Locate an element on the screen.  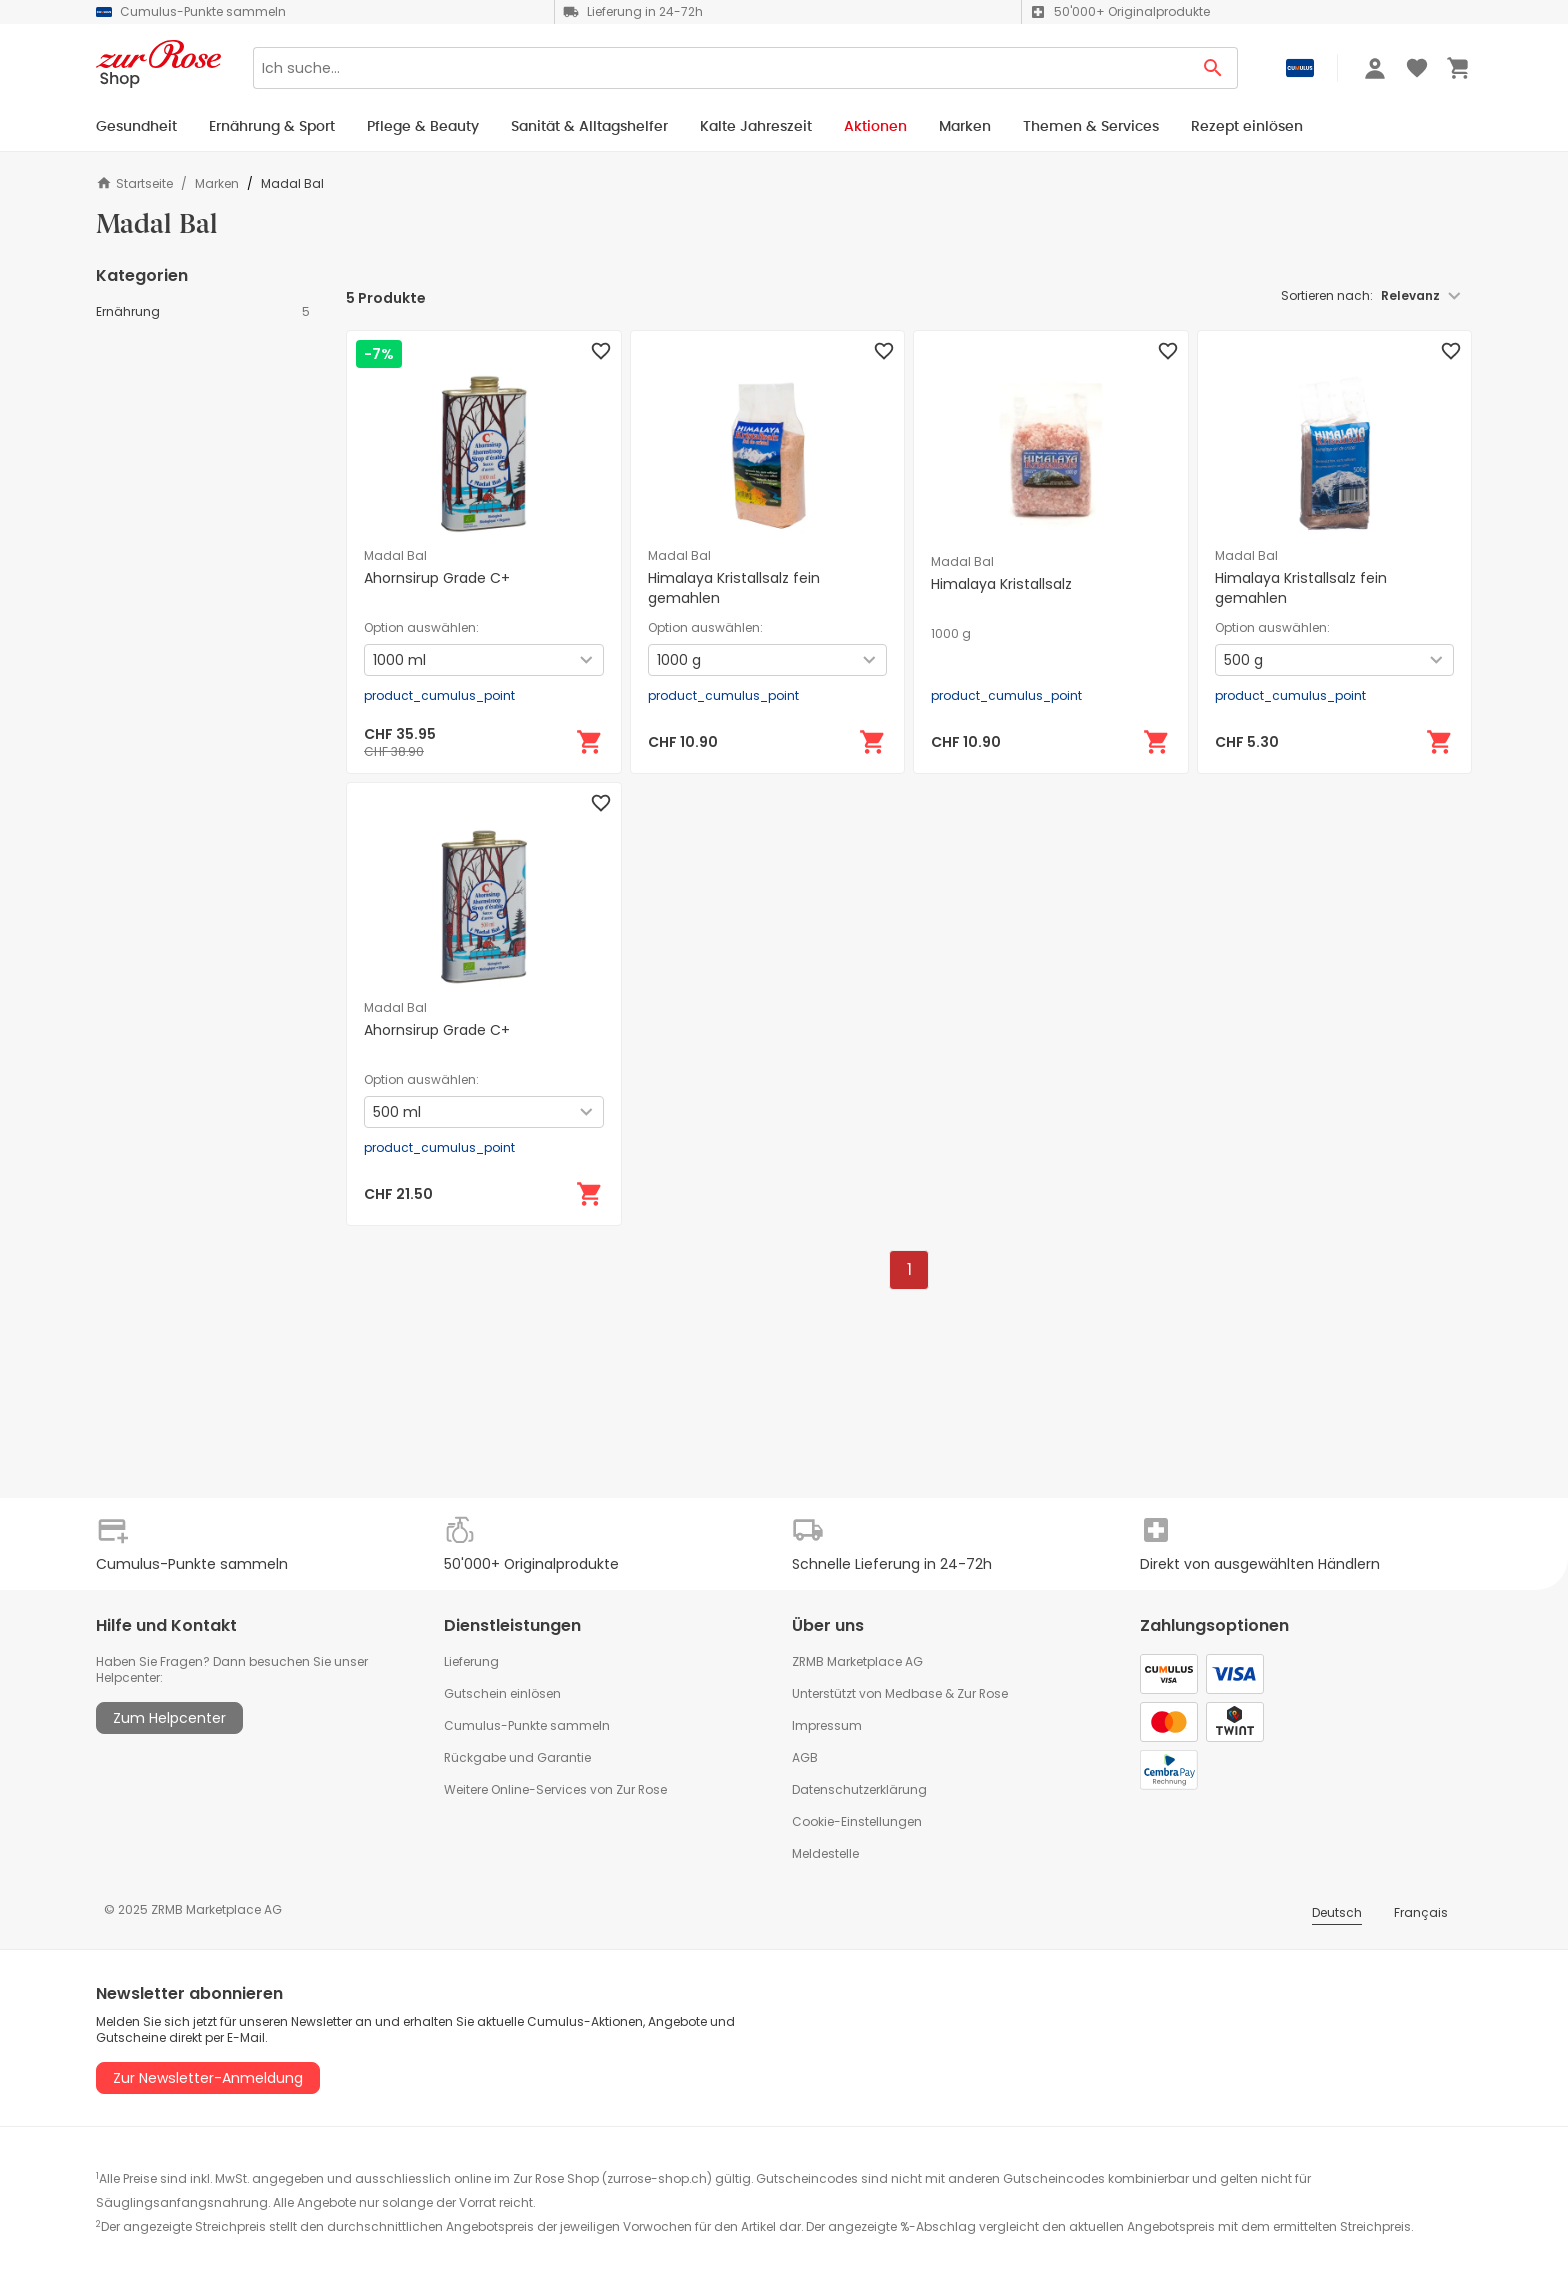
Lieferung is located at coordinates (471, 1661).